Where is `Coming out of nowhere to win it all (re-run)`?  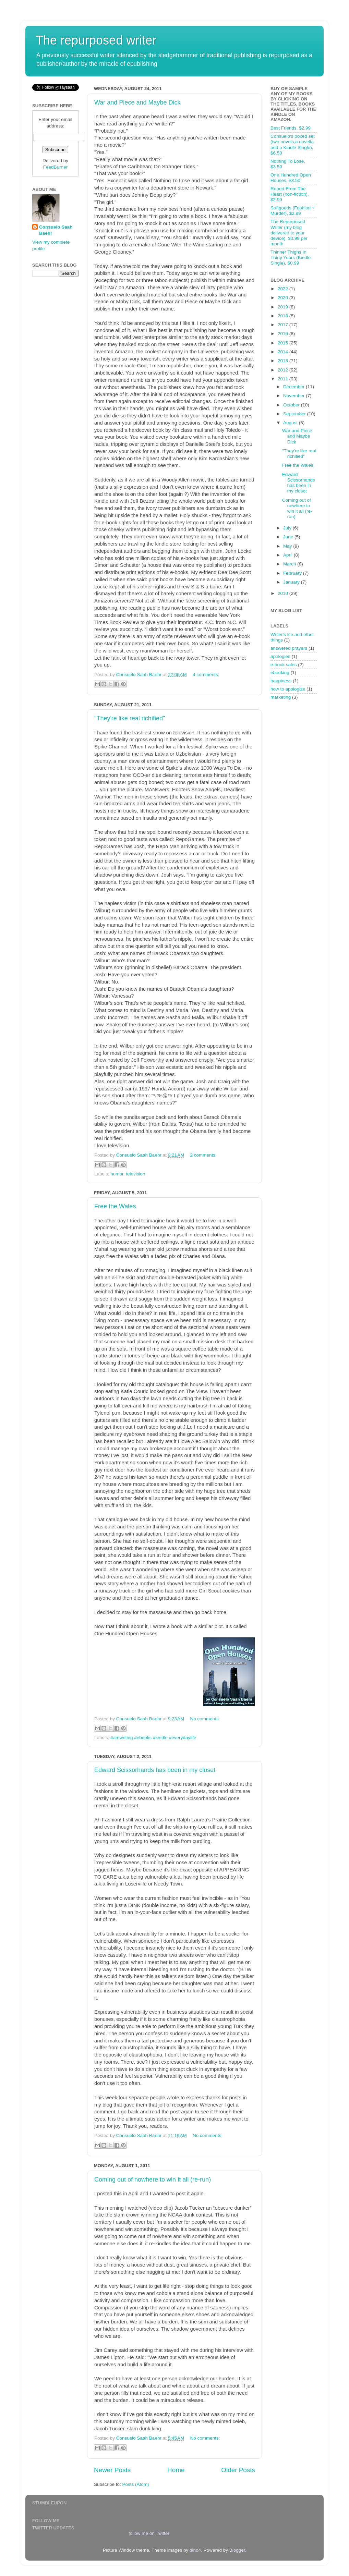
Coming out of nowhere to win it all (re-run) is located at coordinates (152, 2179).